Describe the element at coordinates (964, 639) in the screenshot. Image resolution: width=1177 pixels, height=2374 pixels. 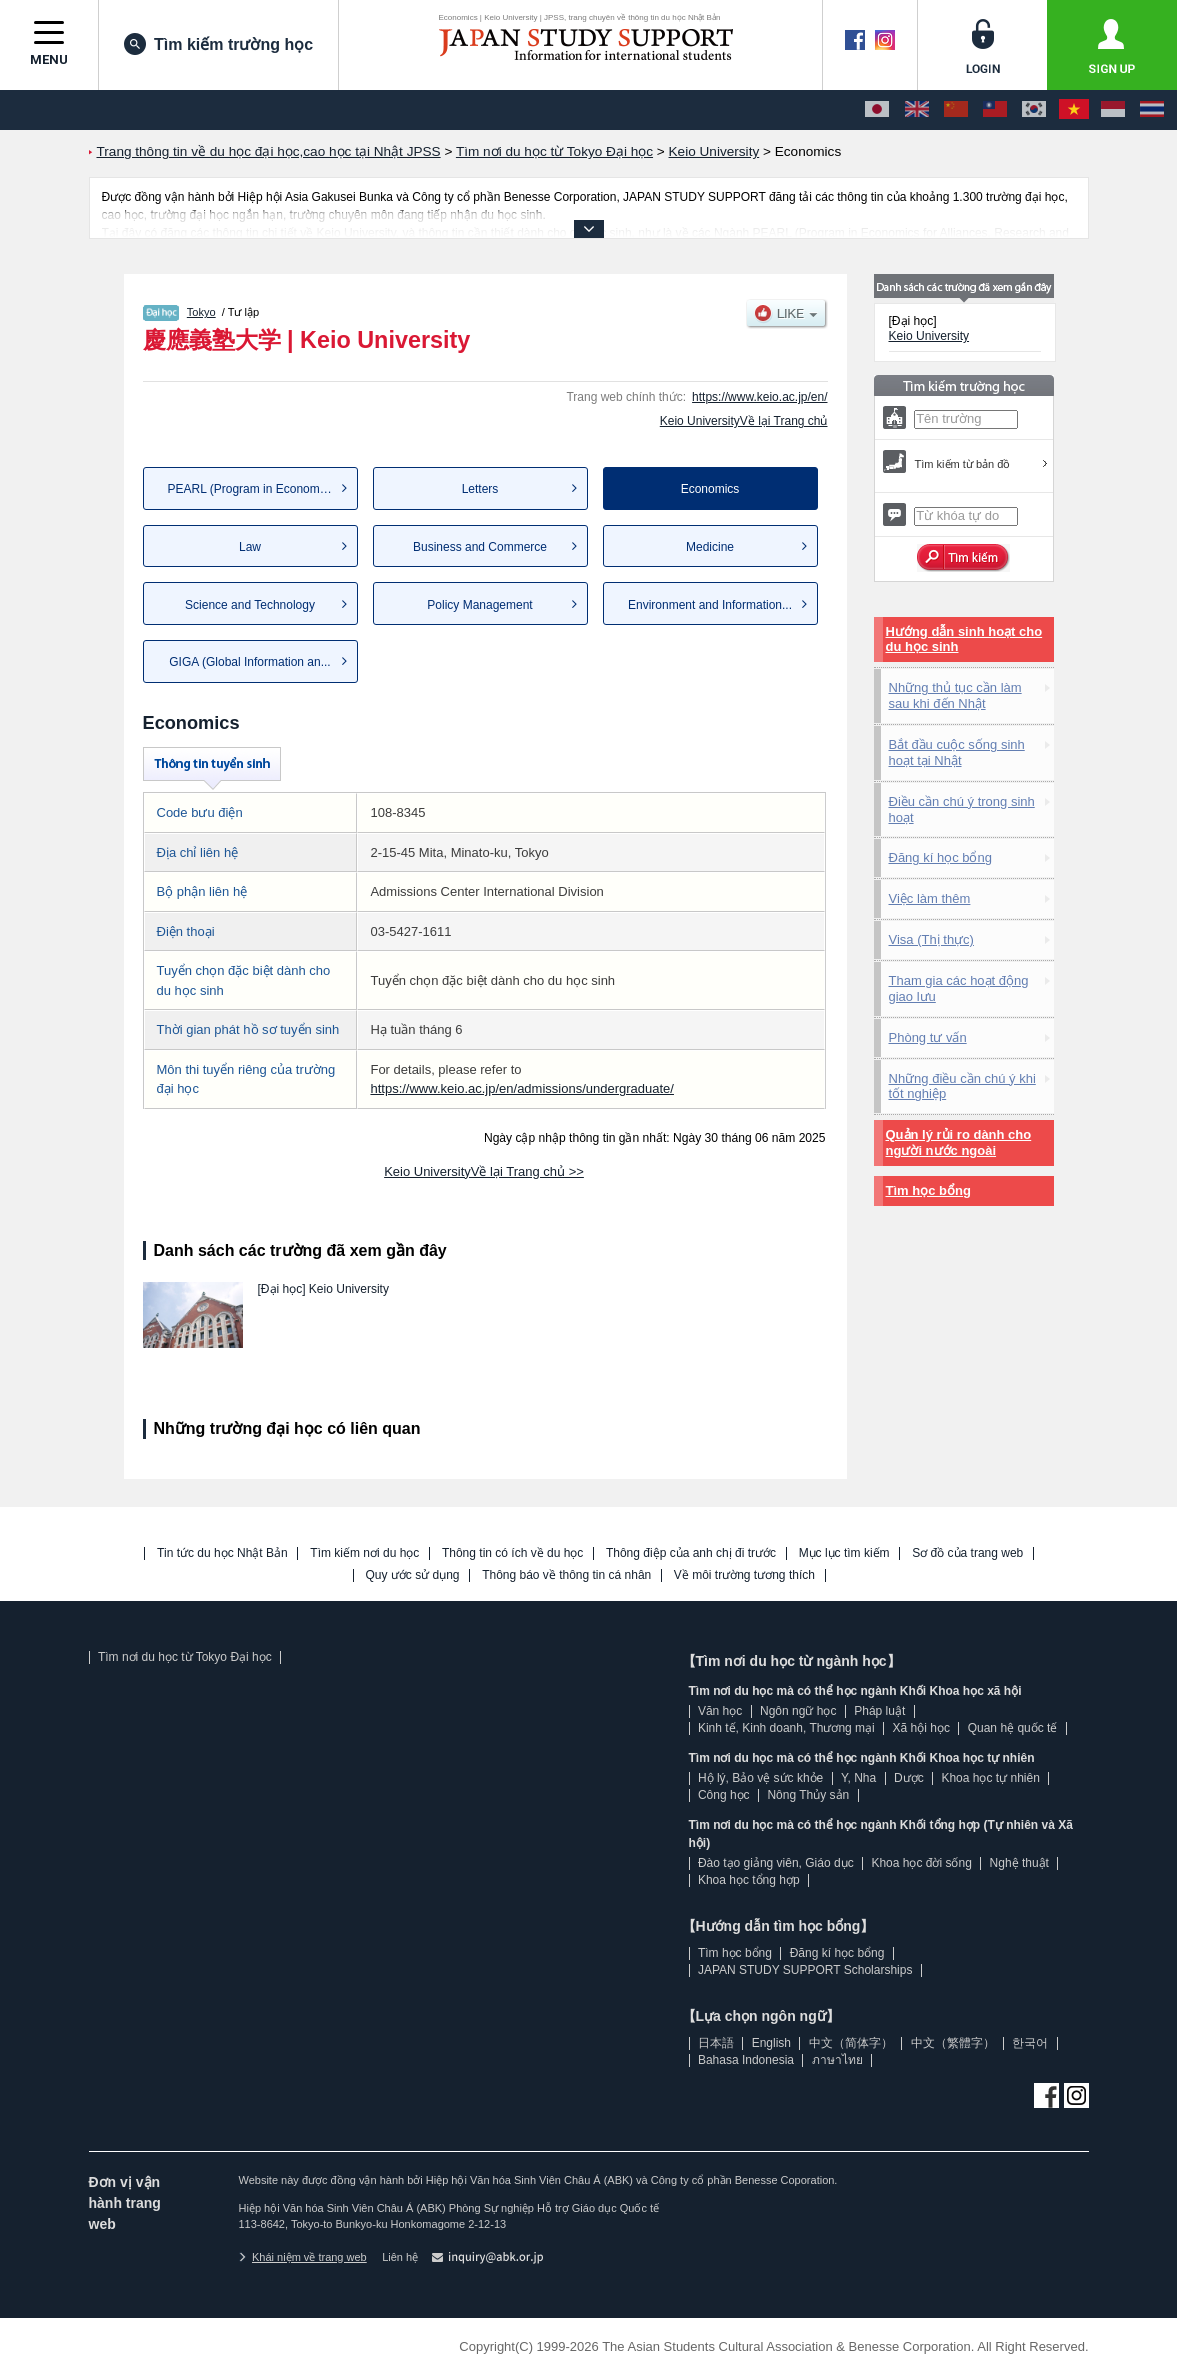
I see `Hướng dẫn sinh hoạt cho du học sinh` at that location.